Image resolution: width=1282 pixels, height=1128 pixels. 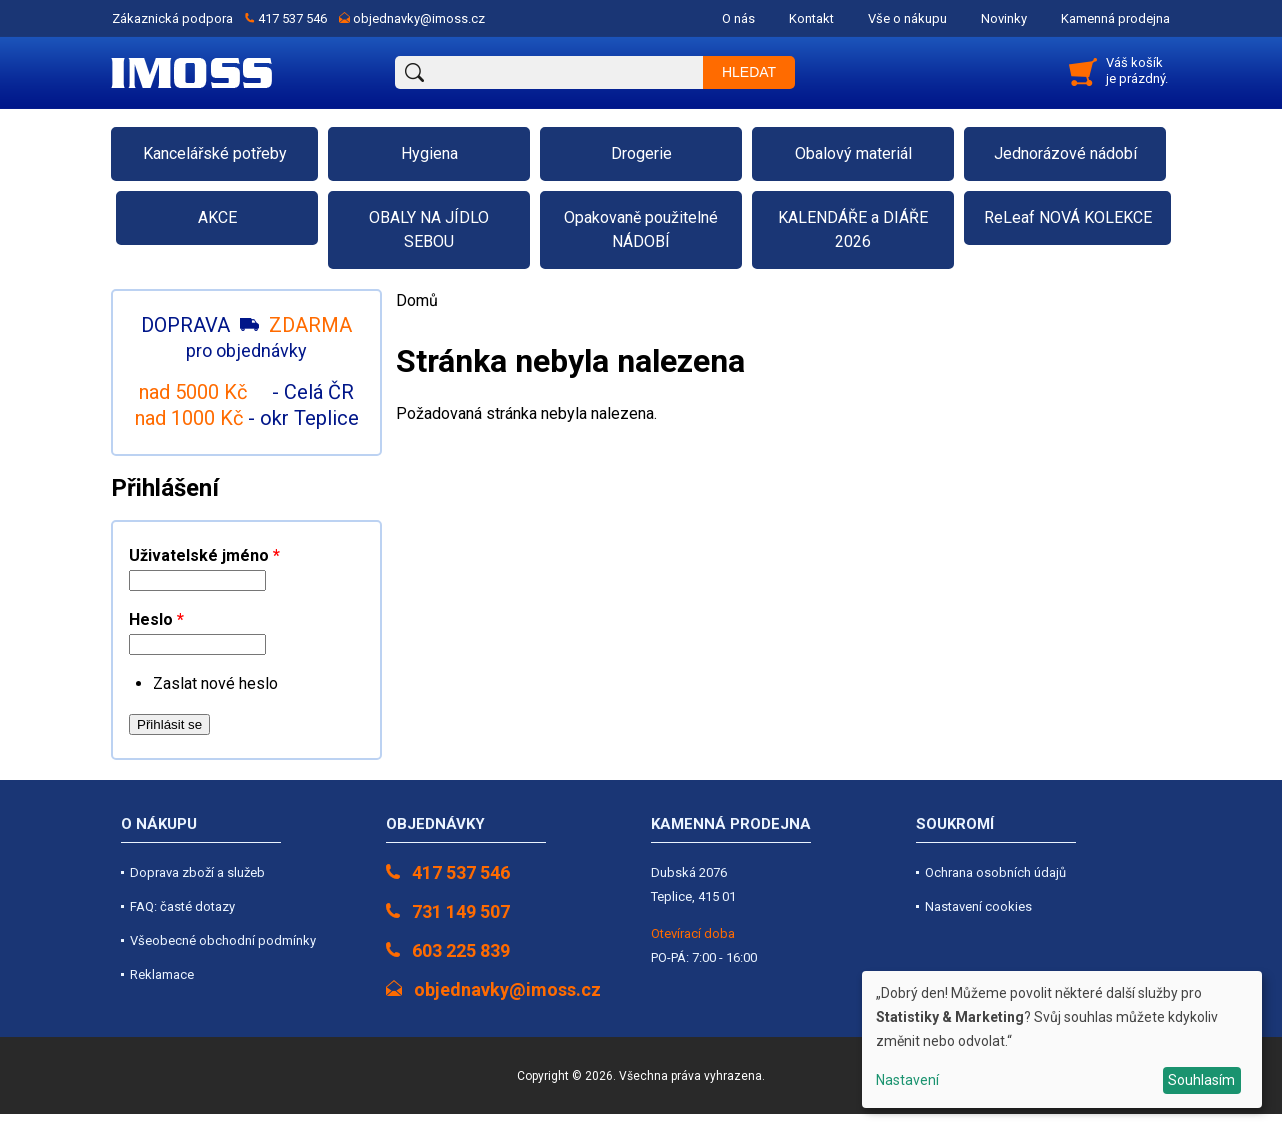 What do you see at coordinates (215, 683) in the screenshot?
I see `Zaslat nové heslo` at bounding box center [215, 683].